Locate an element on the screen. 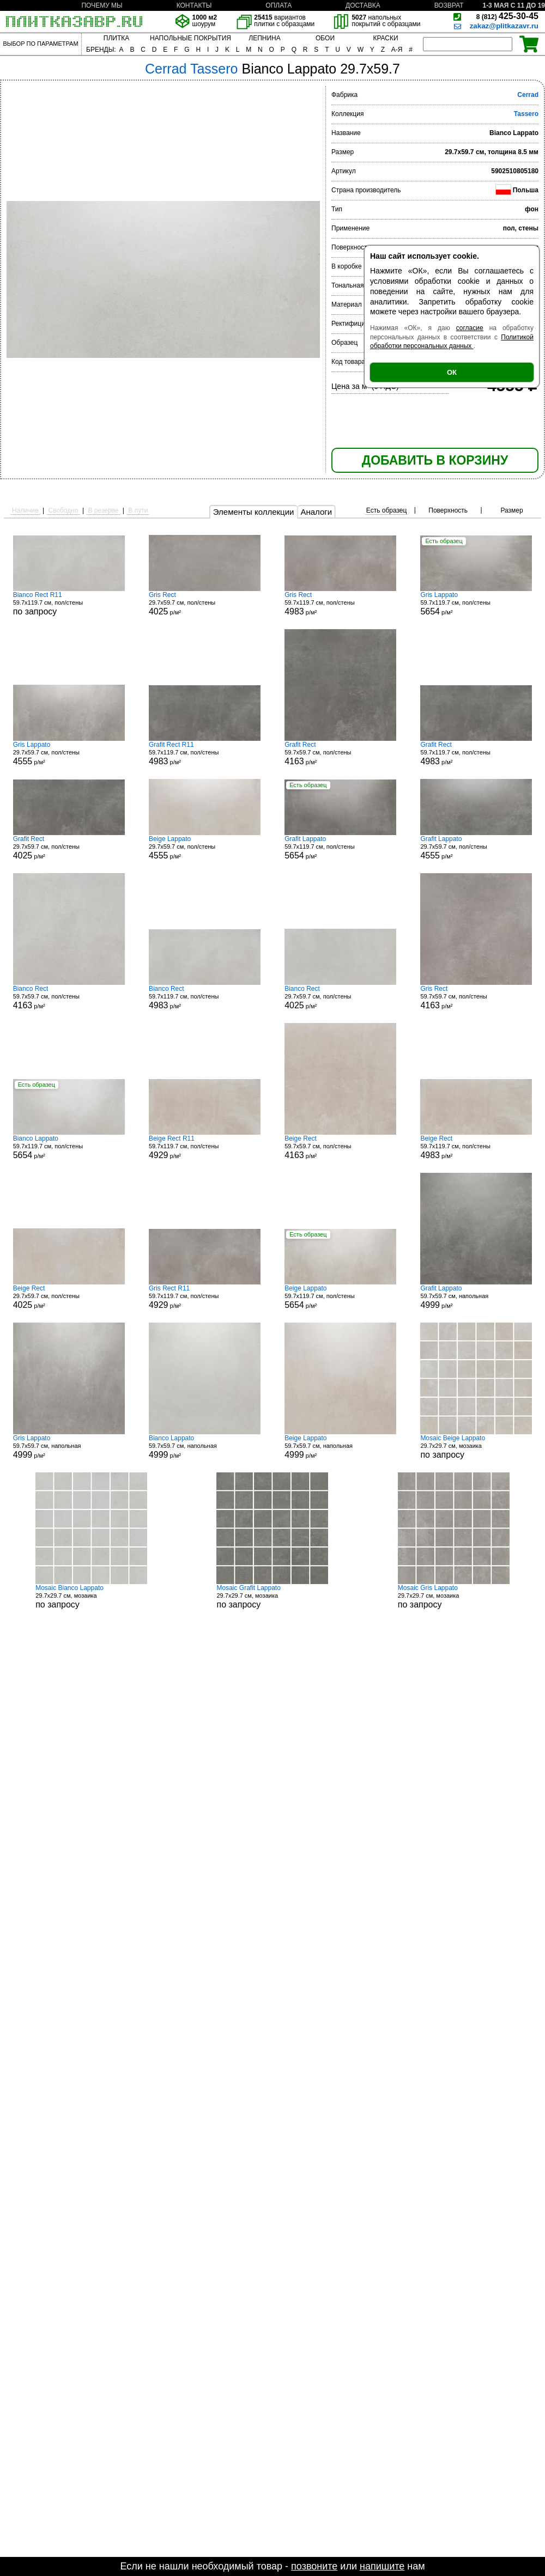 This screenshot has width=545, height=2576. КОНТАКТЫ is located at coordinates (194, 5).